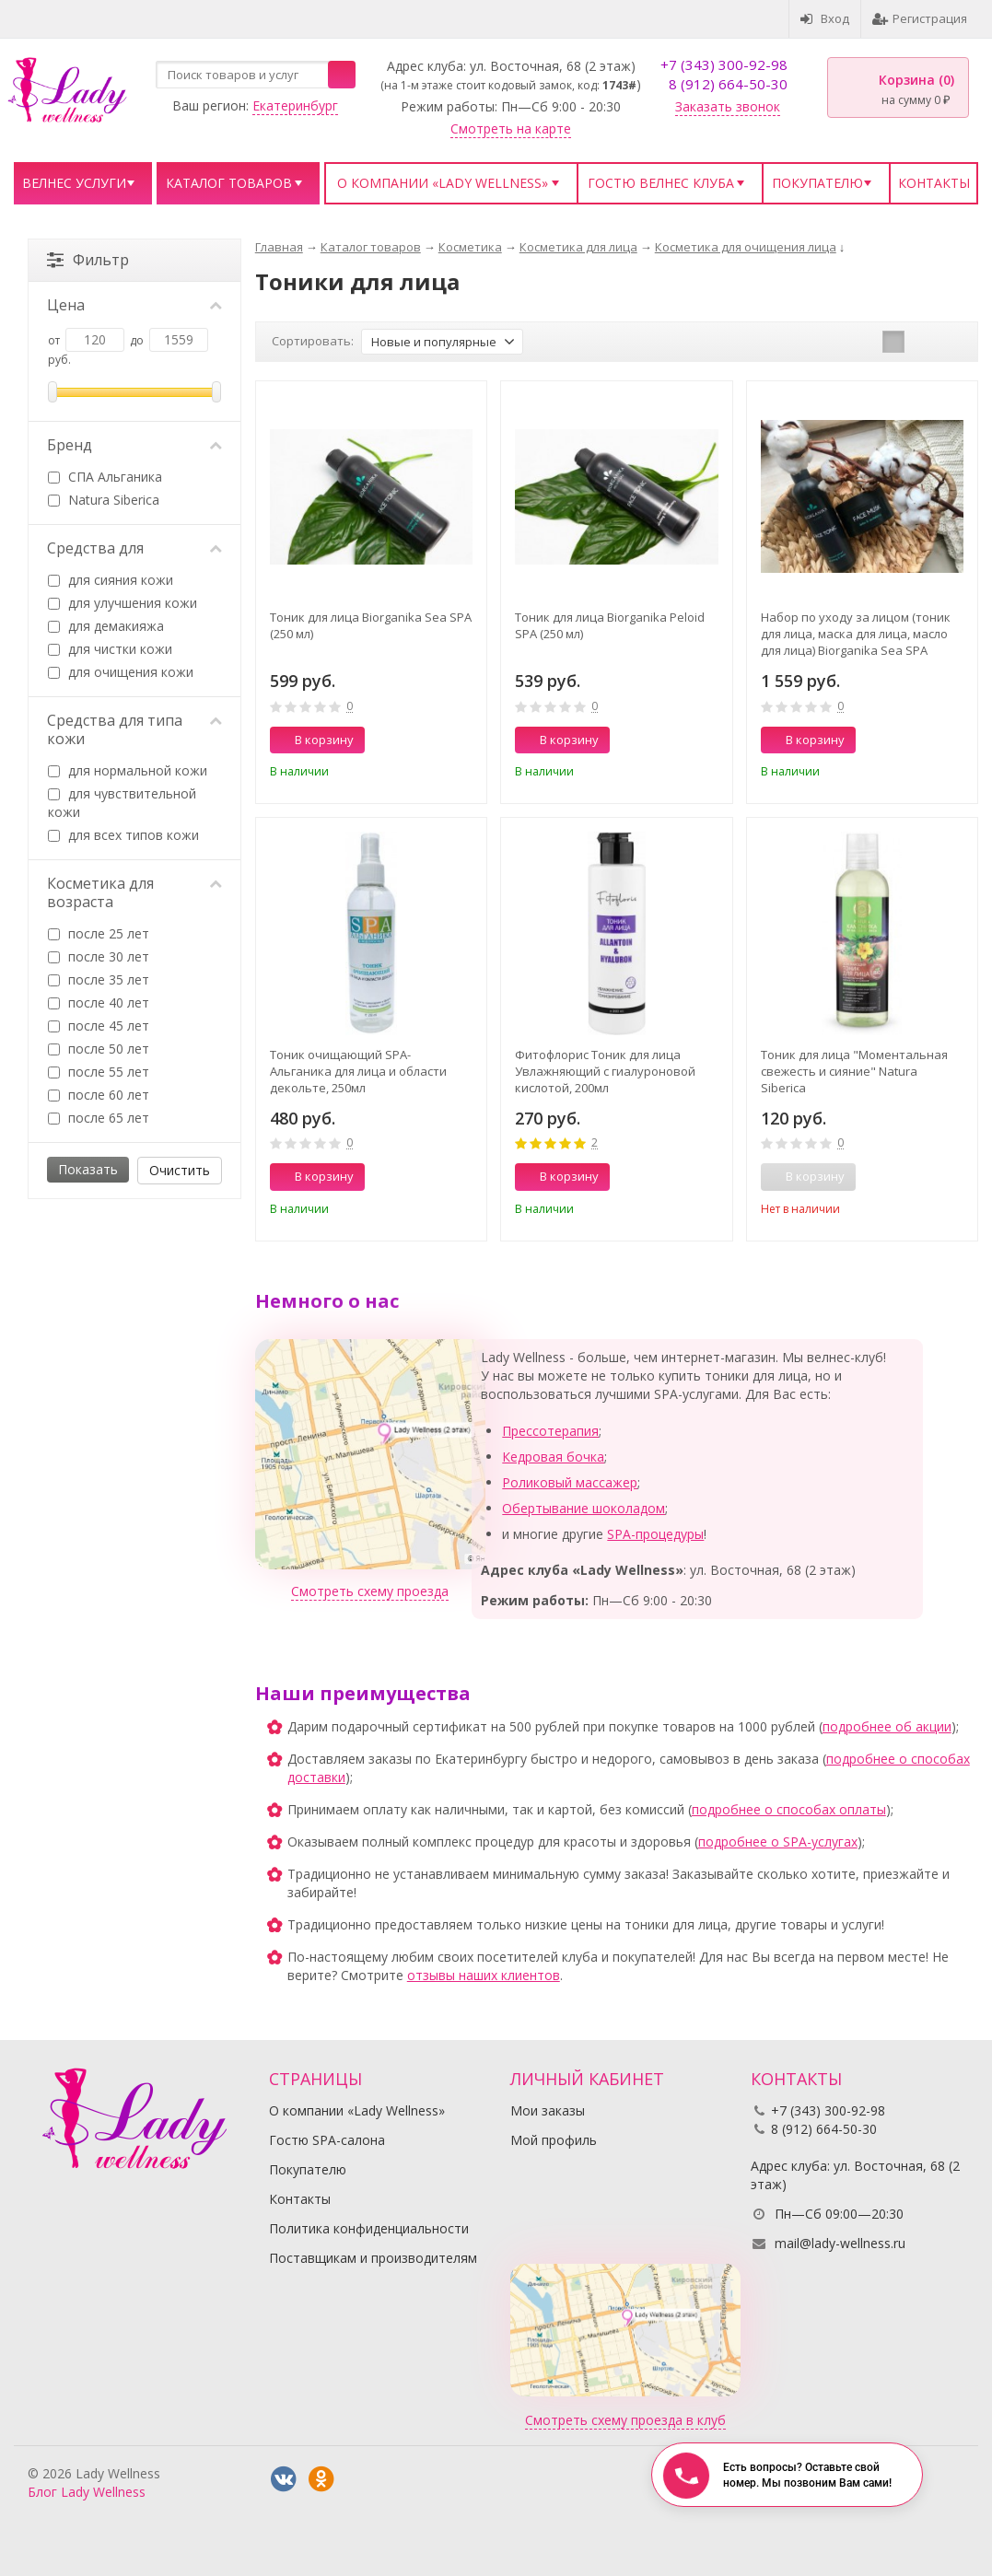  Describe the element at coordinates (856, 634) in the screenshot. I see `Набор по уходу за лицом (тоник для лица, маска для лица, масло для лица) Biorganika Sea SPA` at that location.